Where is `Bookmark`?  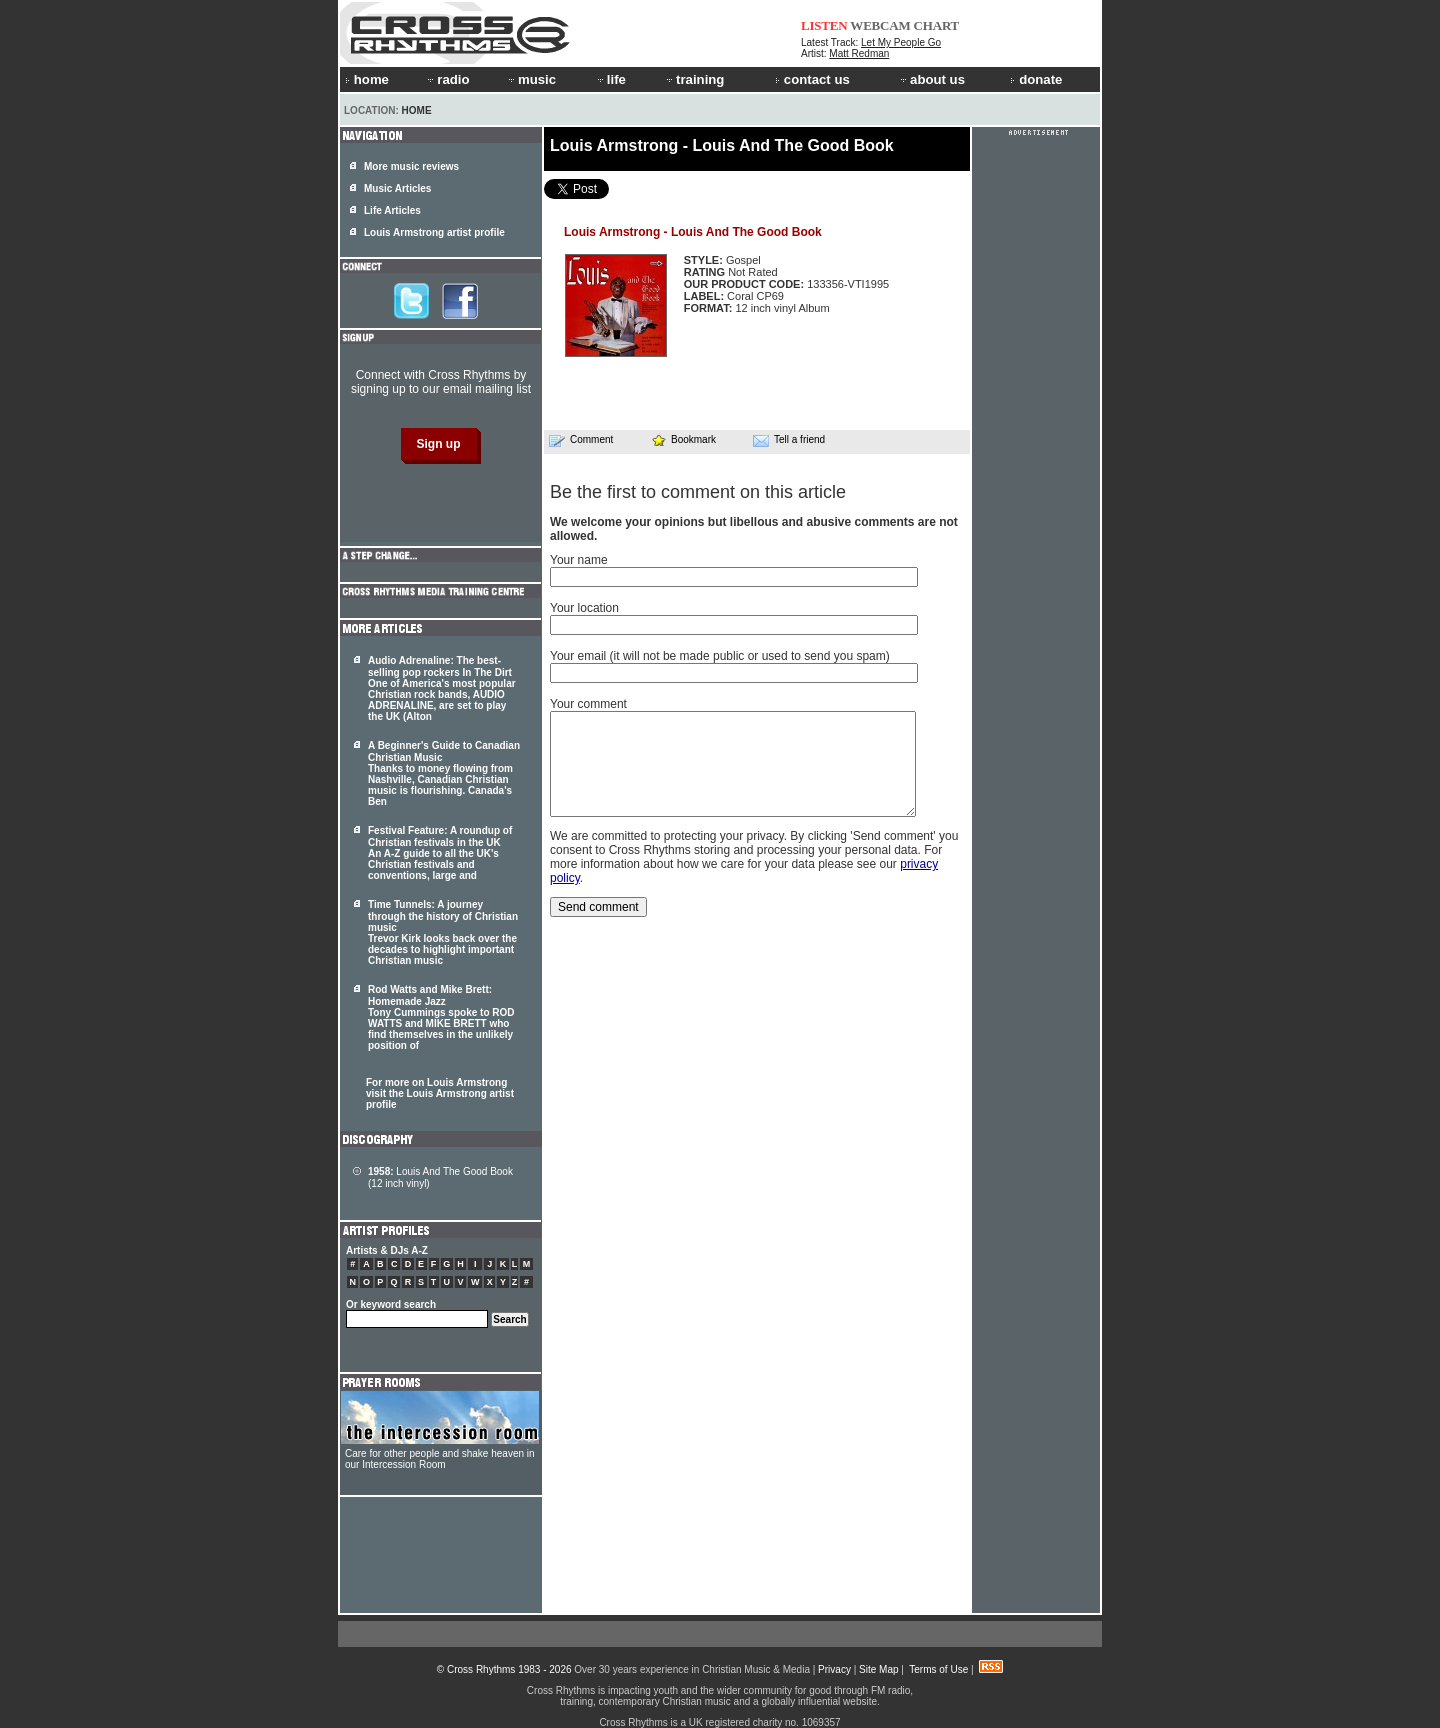
Bookmark is located at coordinates (683, 439).